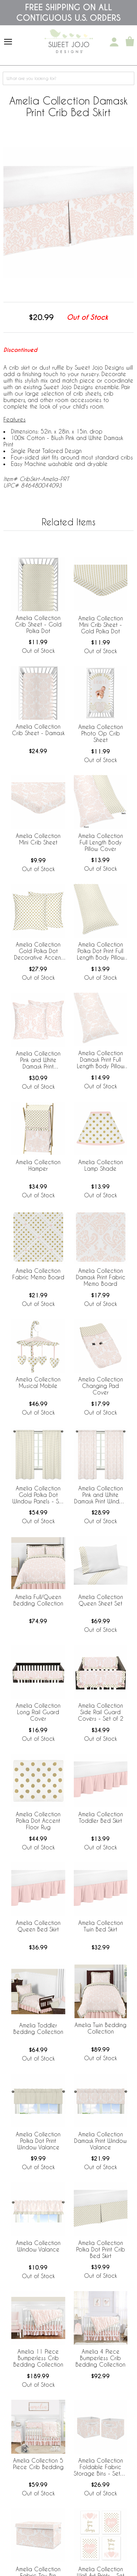 The height and width of the screenshot is (2576, 137). Describe the element at coordinates (100, 1712) in the screenshot. I see `Amelia Collection Side Rail Guard Covers - Set of 2` at that location.